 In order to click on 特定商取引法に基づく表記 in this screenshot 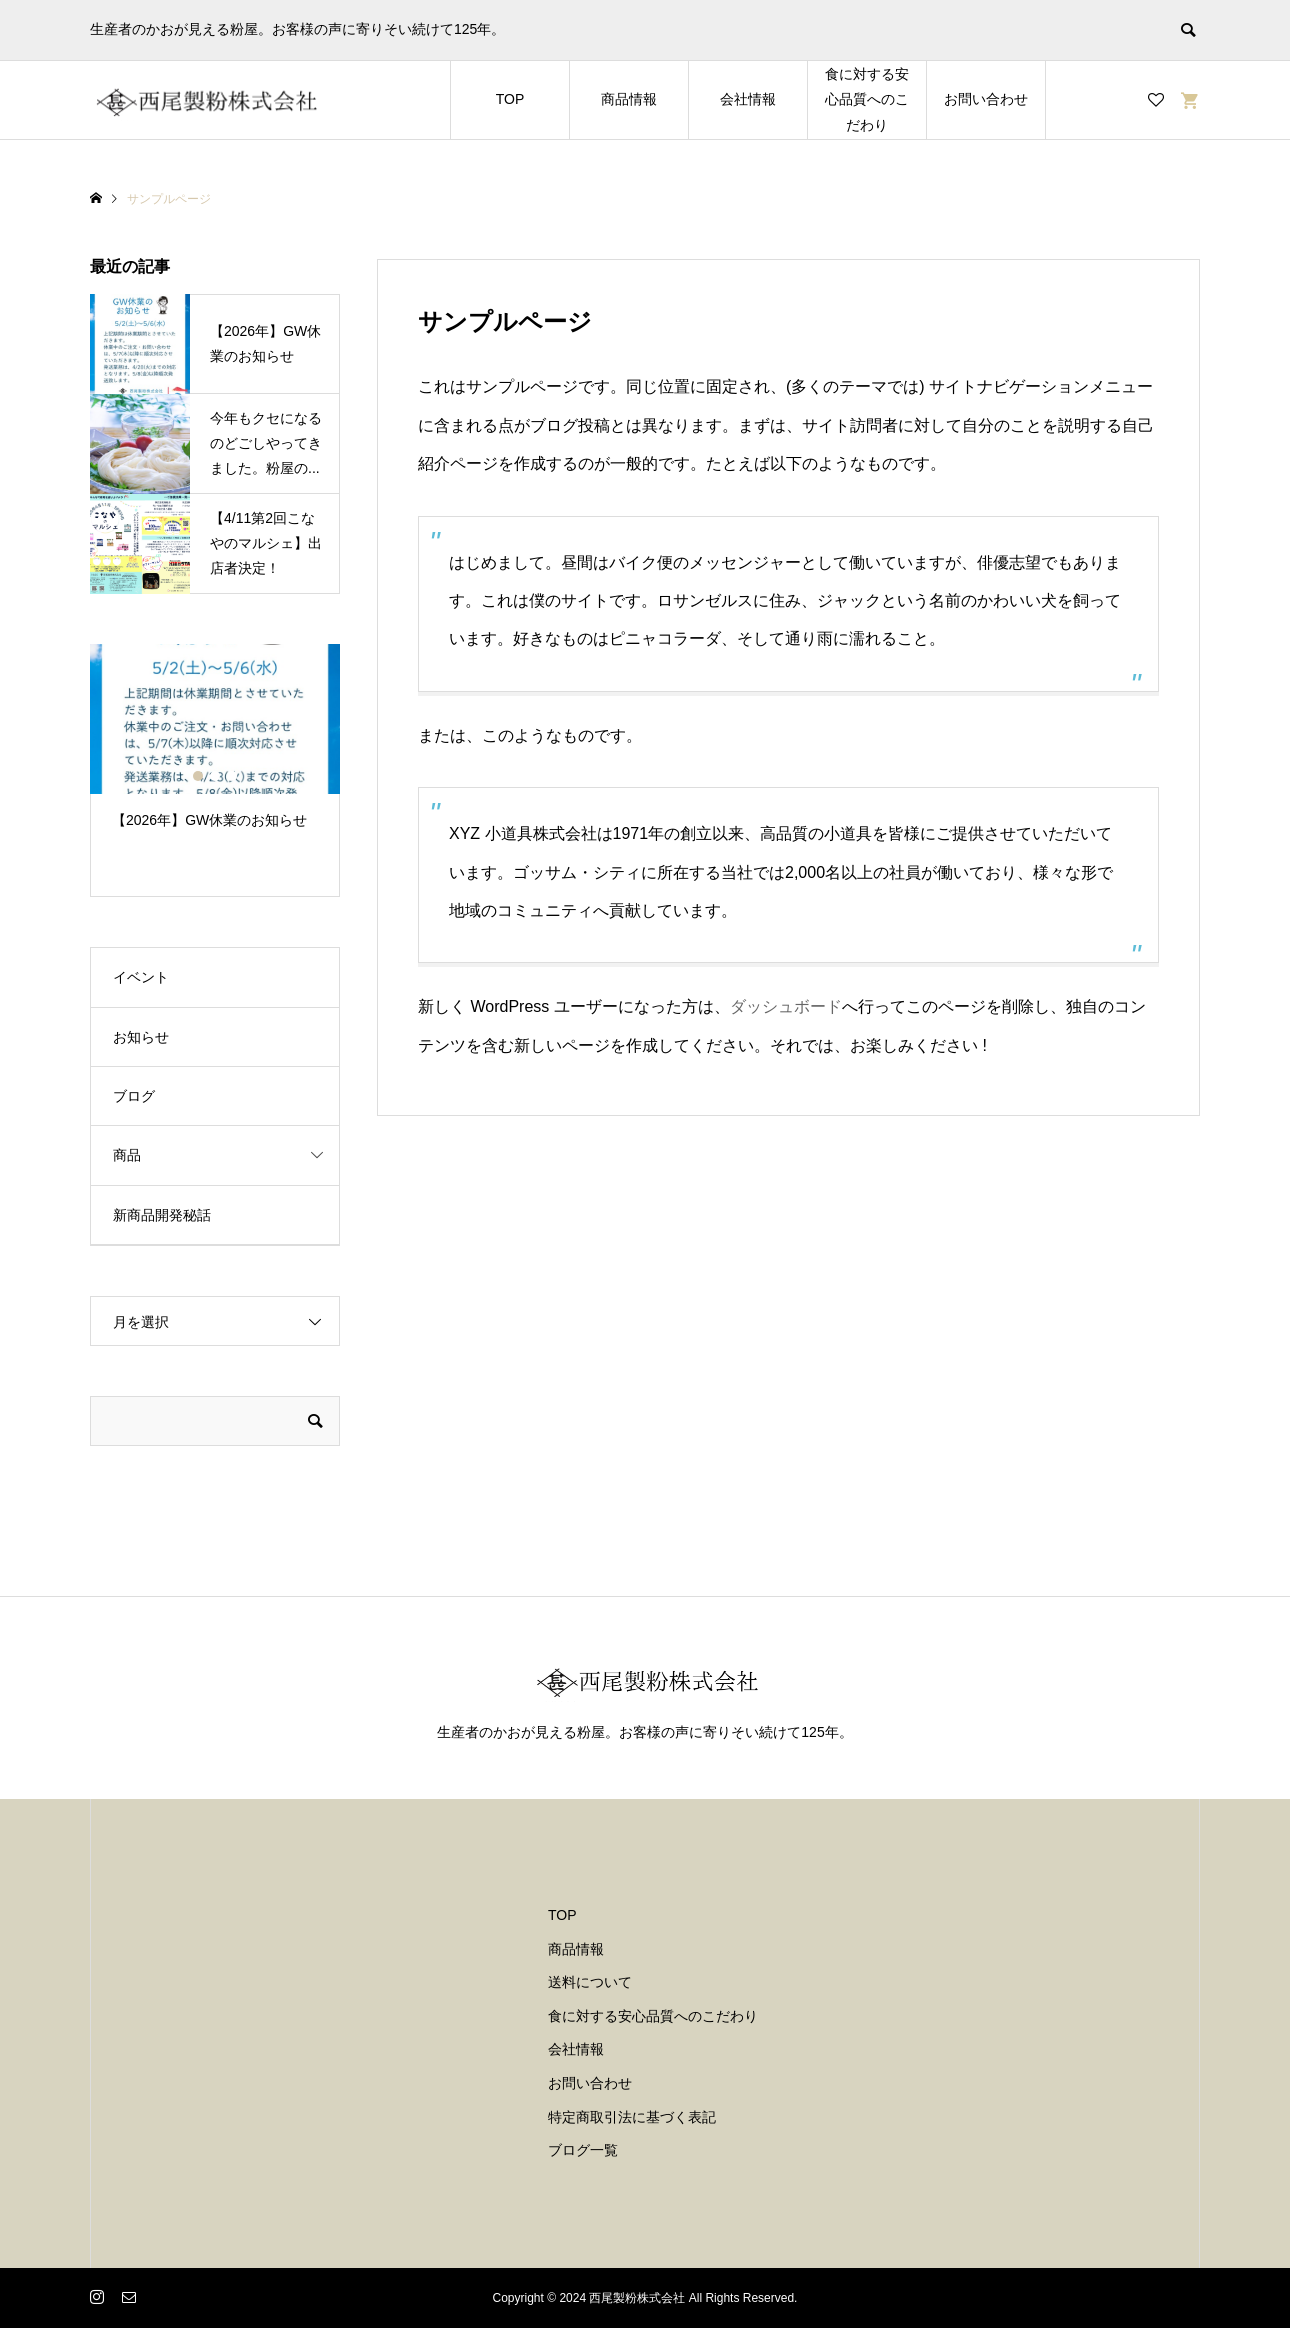, I will do `click(632, 2117)`.